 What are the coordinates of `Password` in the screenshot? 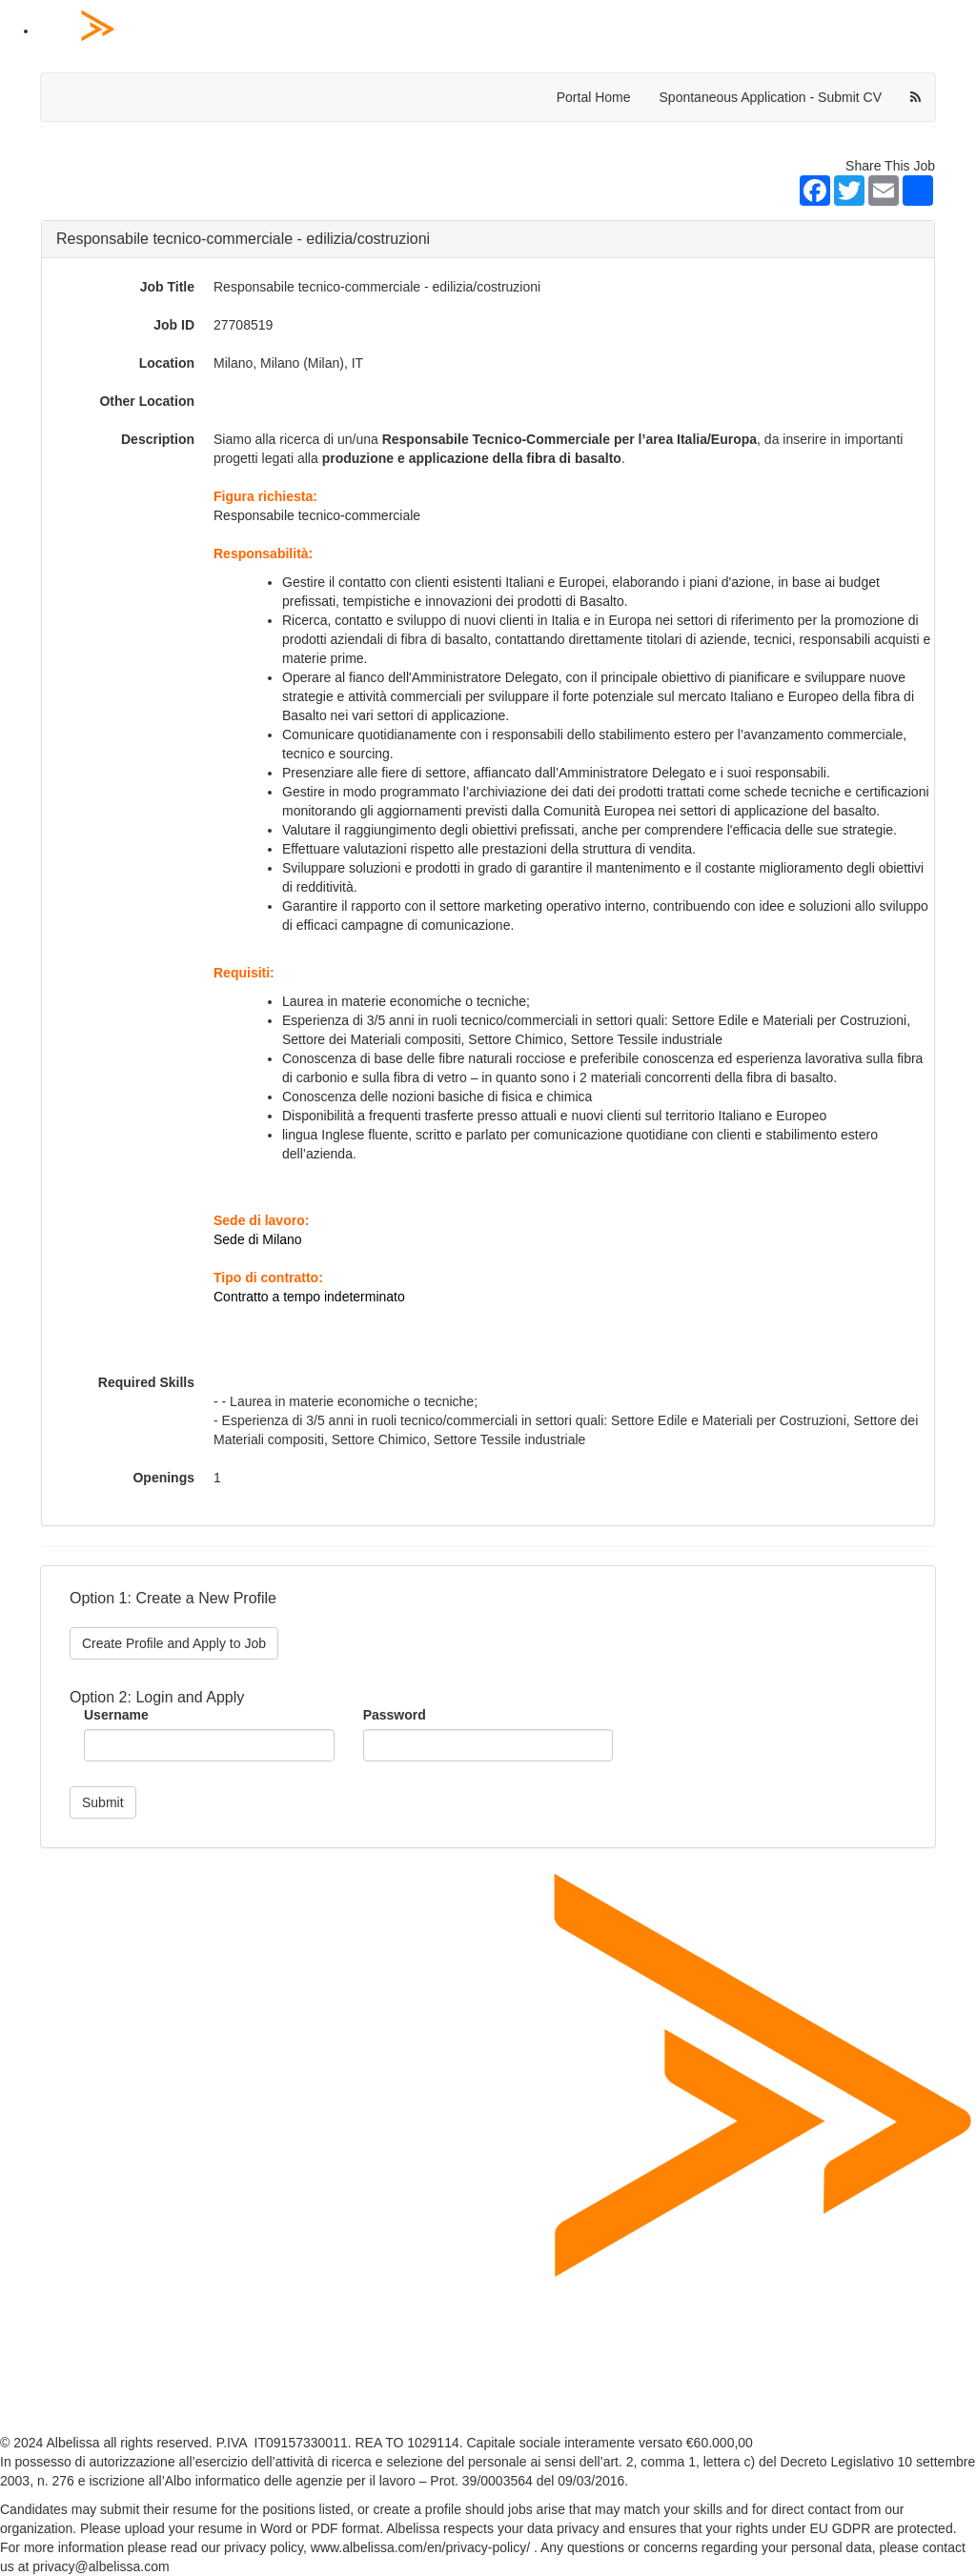 It's located at (394, 1714).